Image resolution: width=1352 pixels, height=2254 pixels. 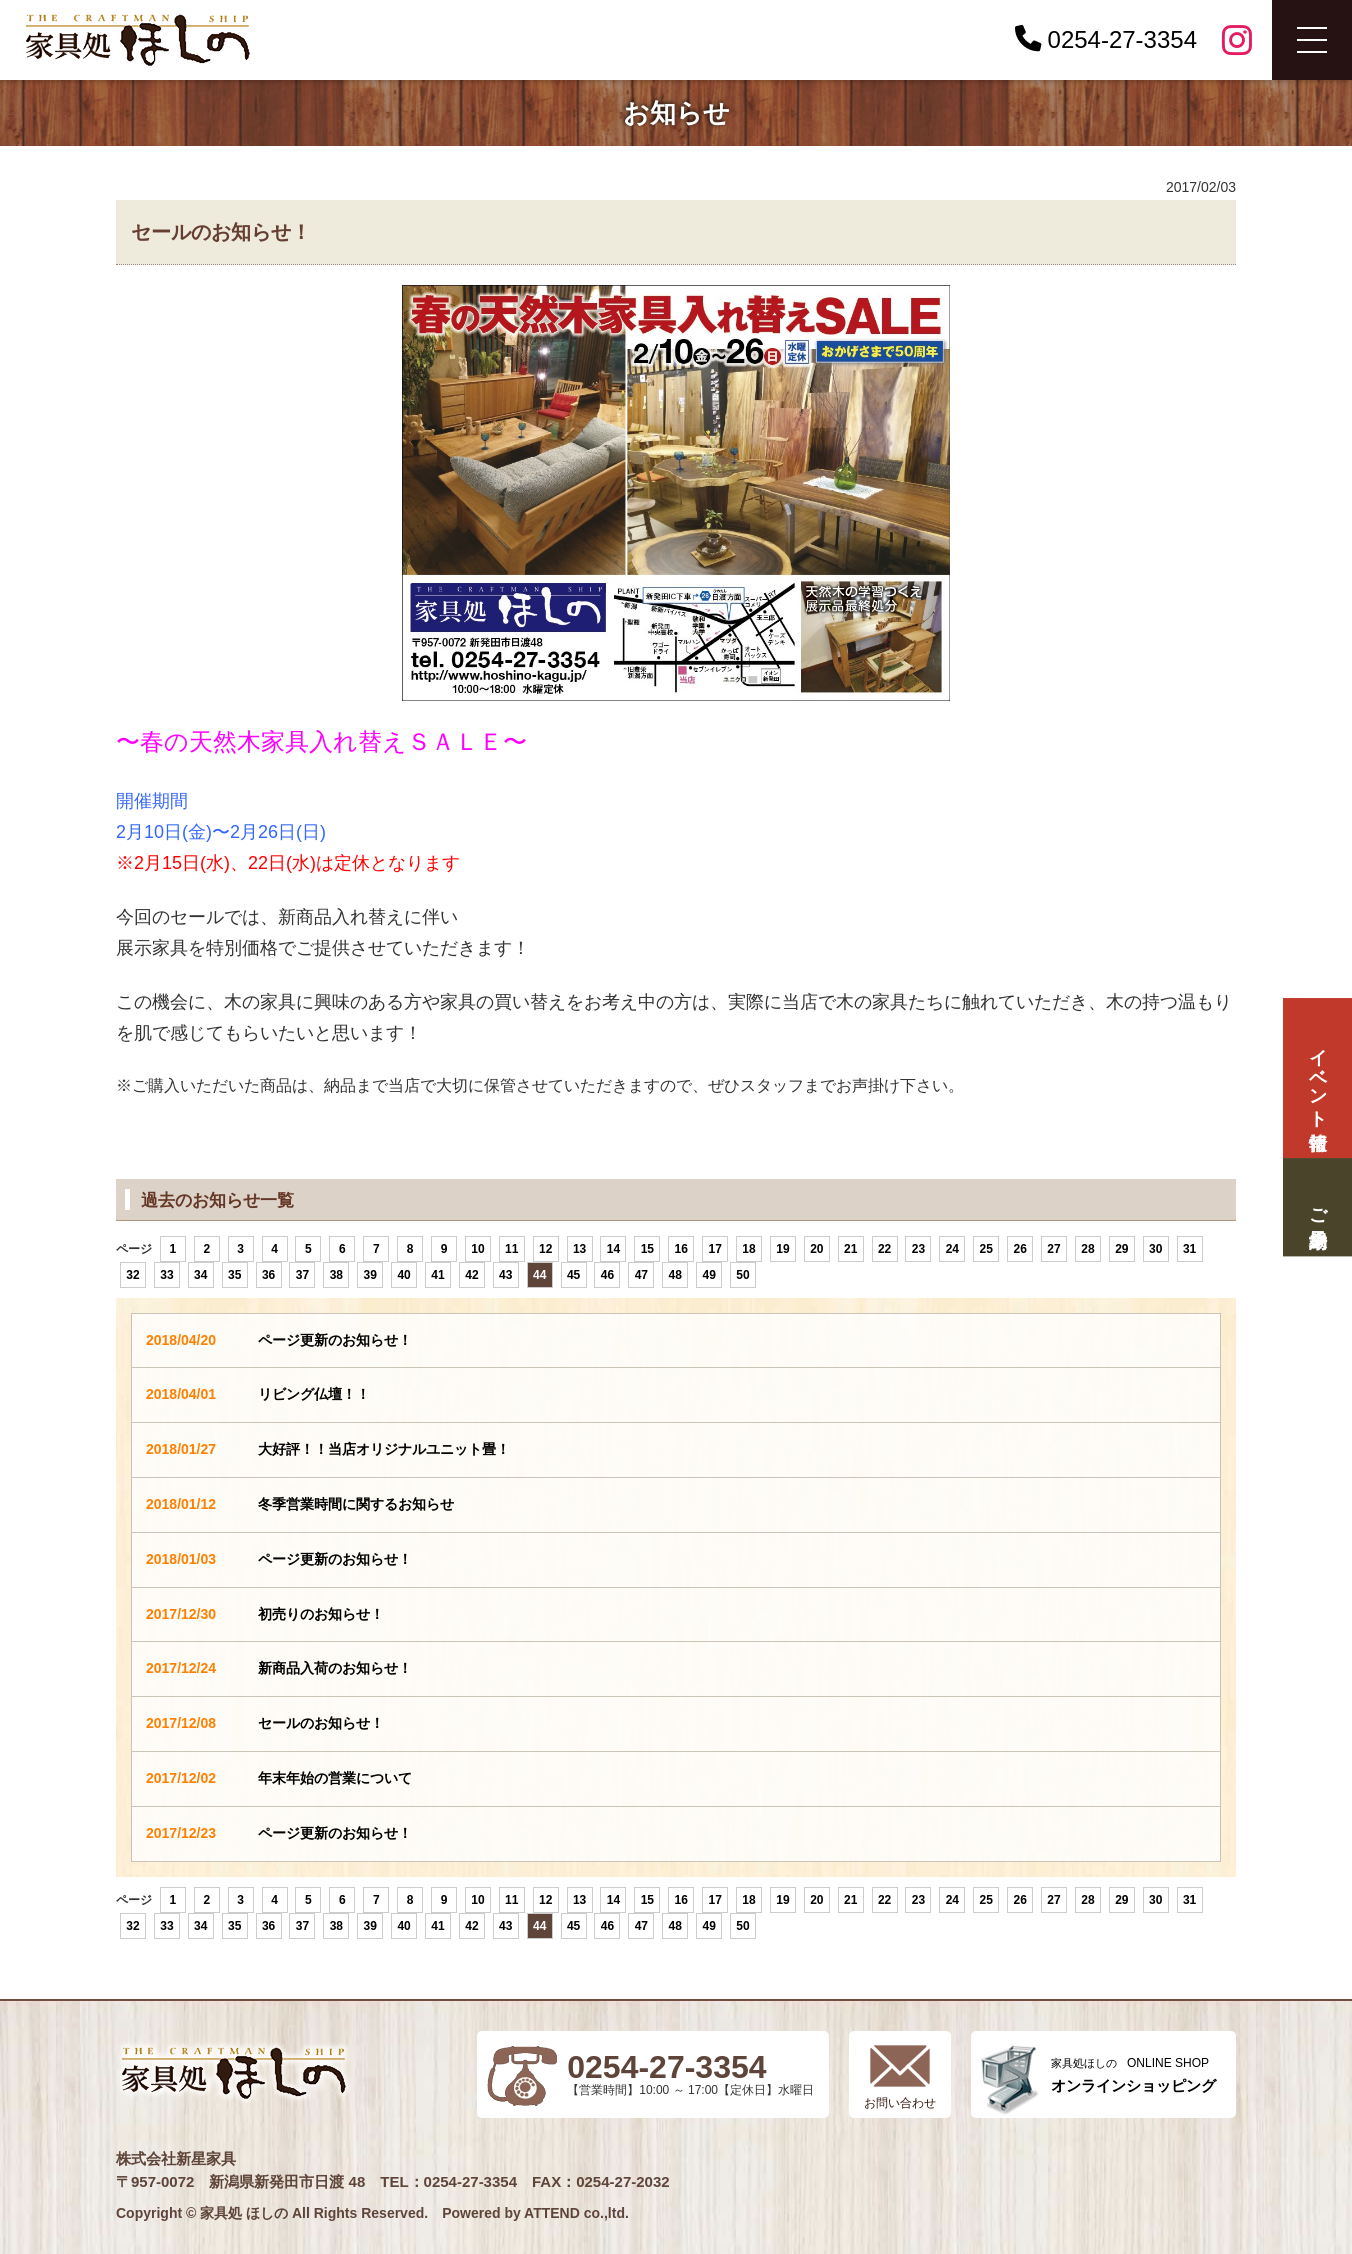 What do you see at coordinates (681, 1249) in the screenshot?
I see `16` at bounding box center [681, 1249].